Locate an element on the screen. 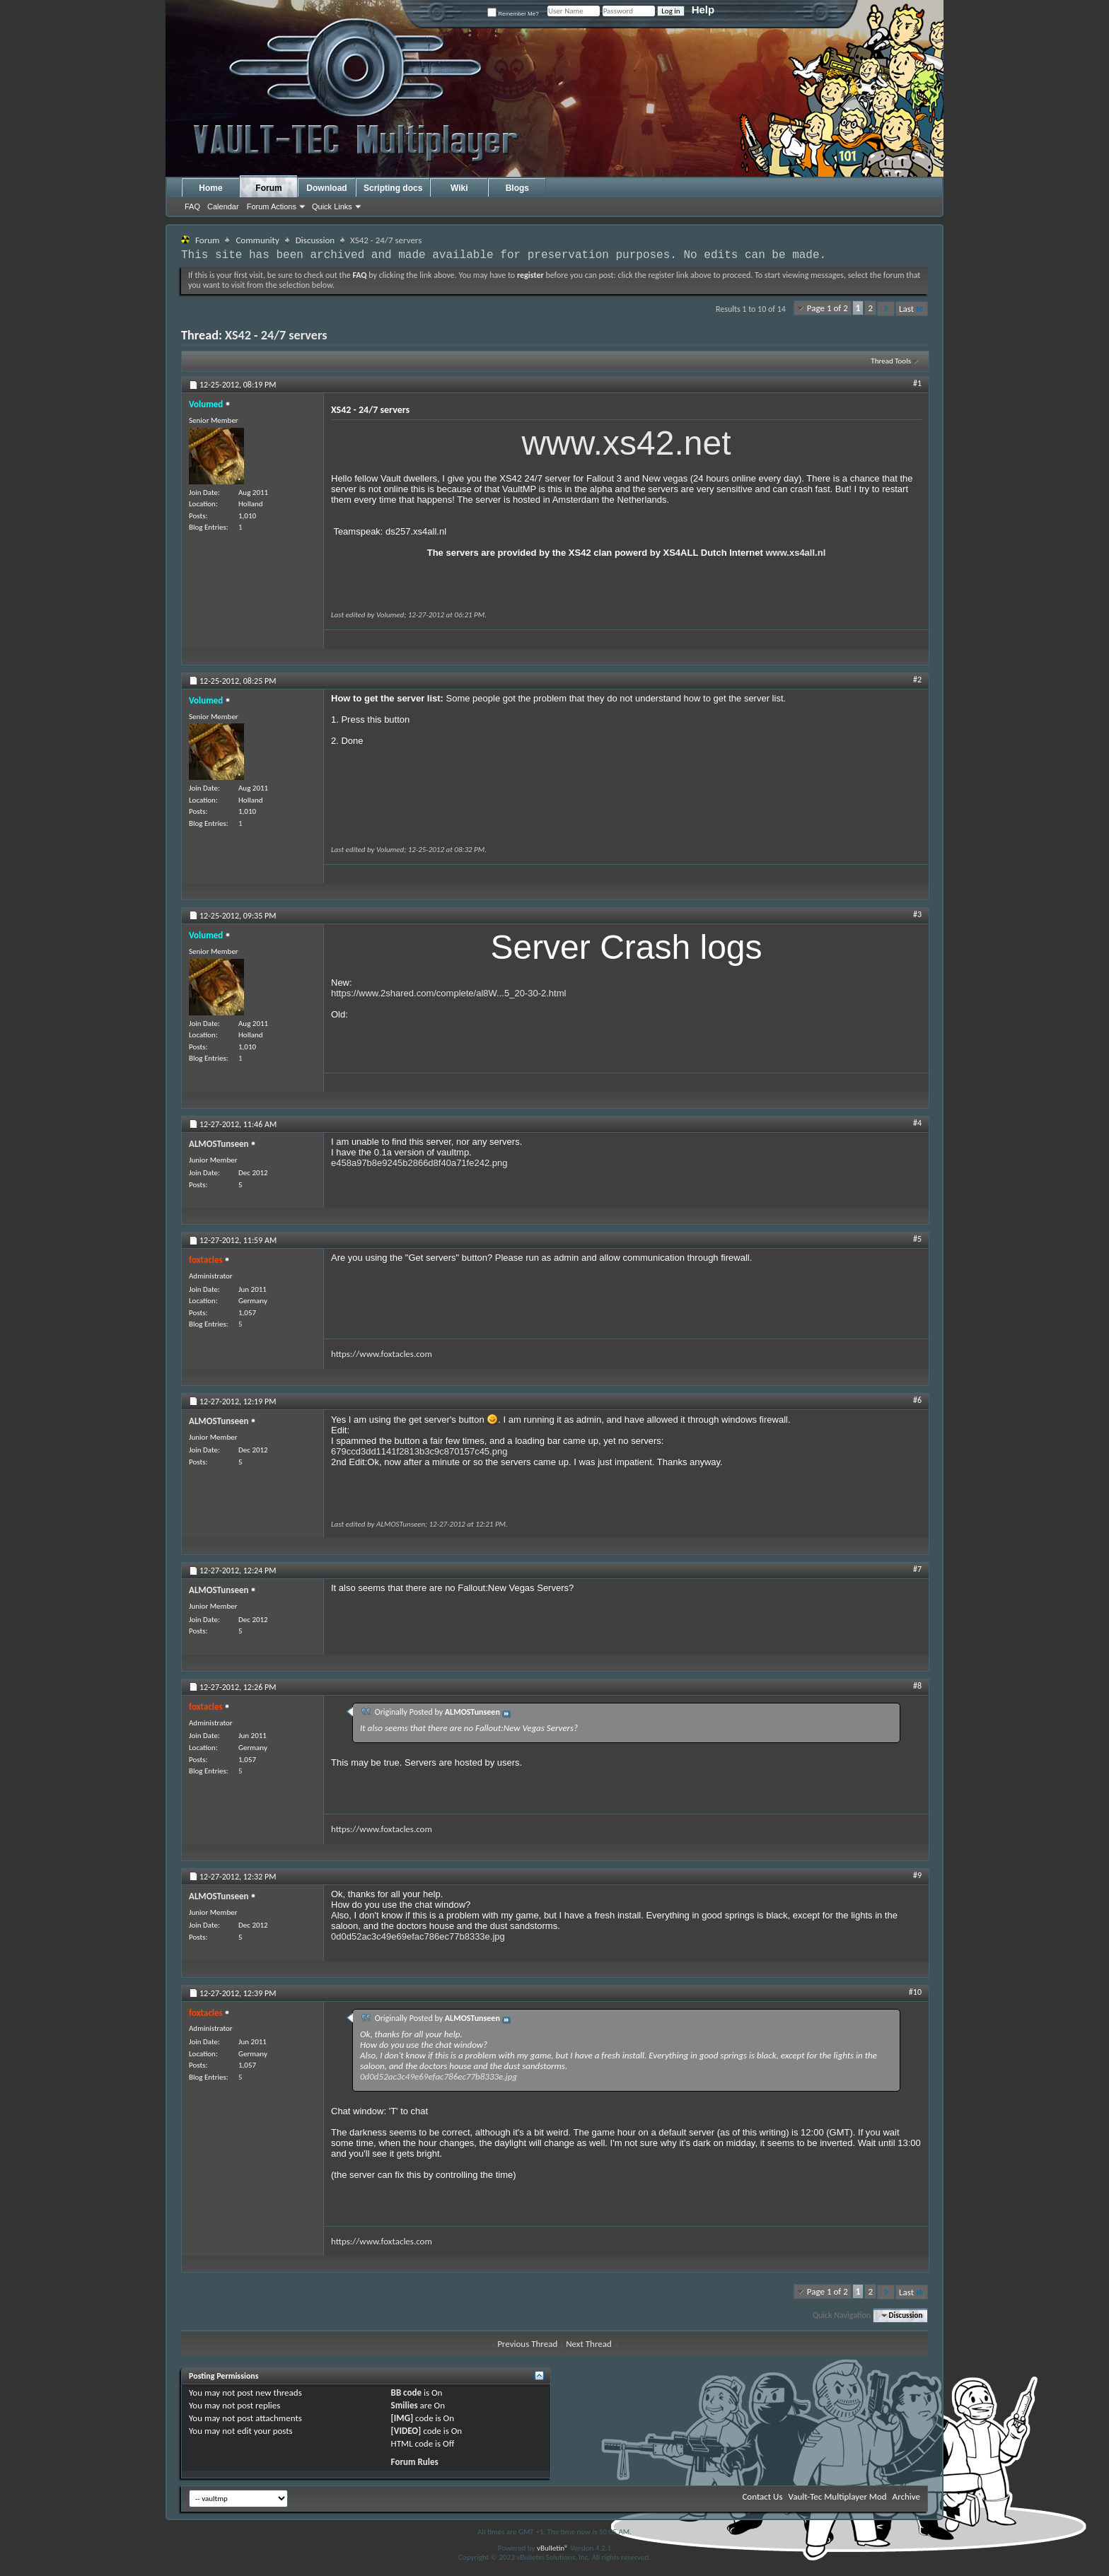  Archive is located at coordinates (906, 2496).